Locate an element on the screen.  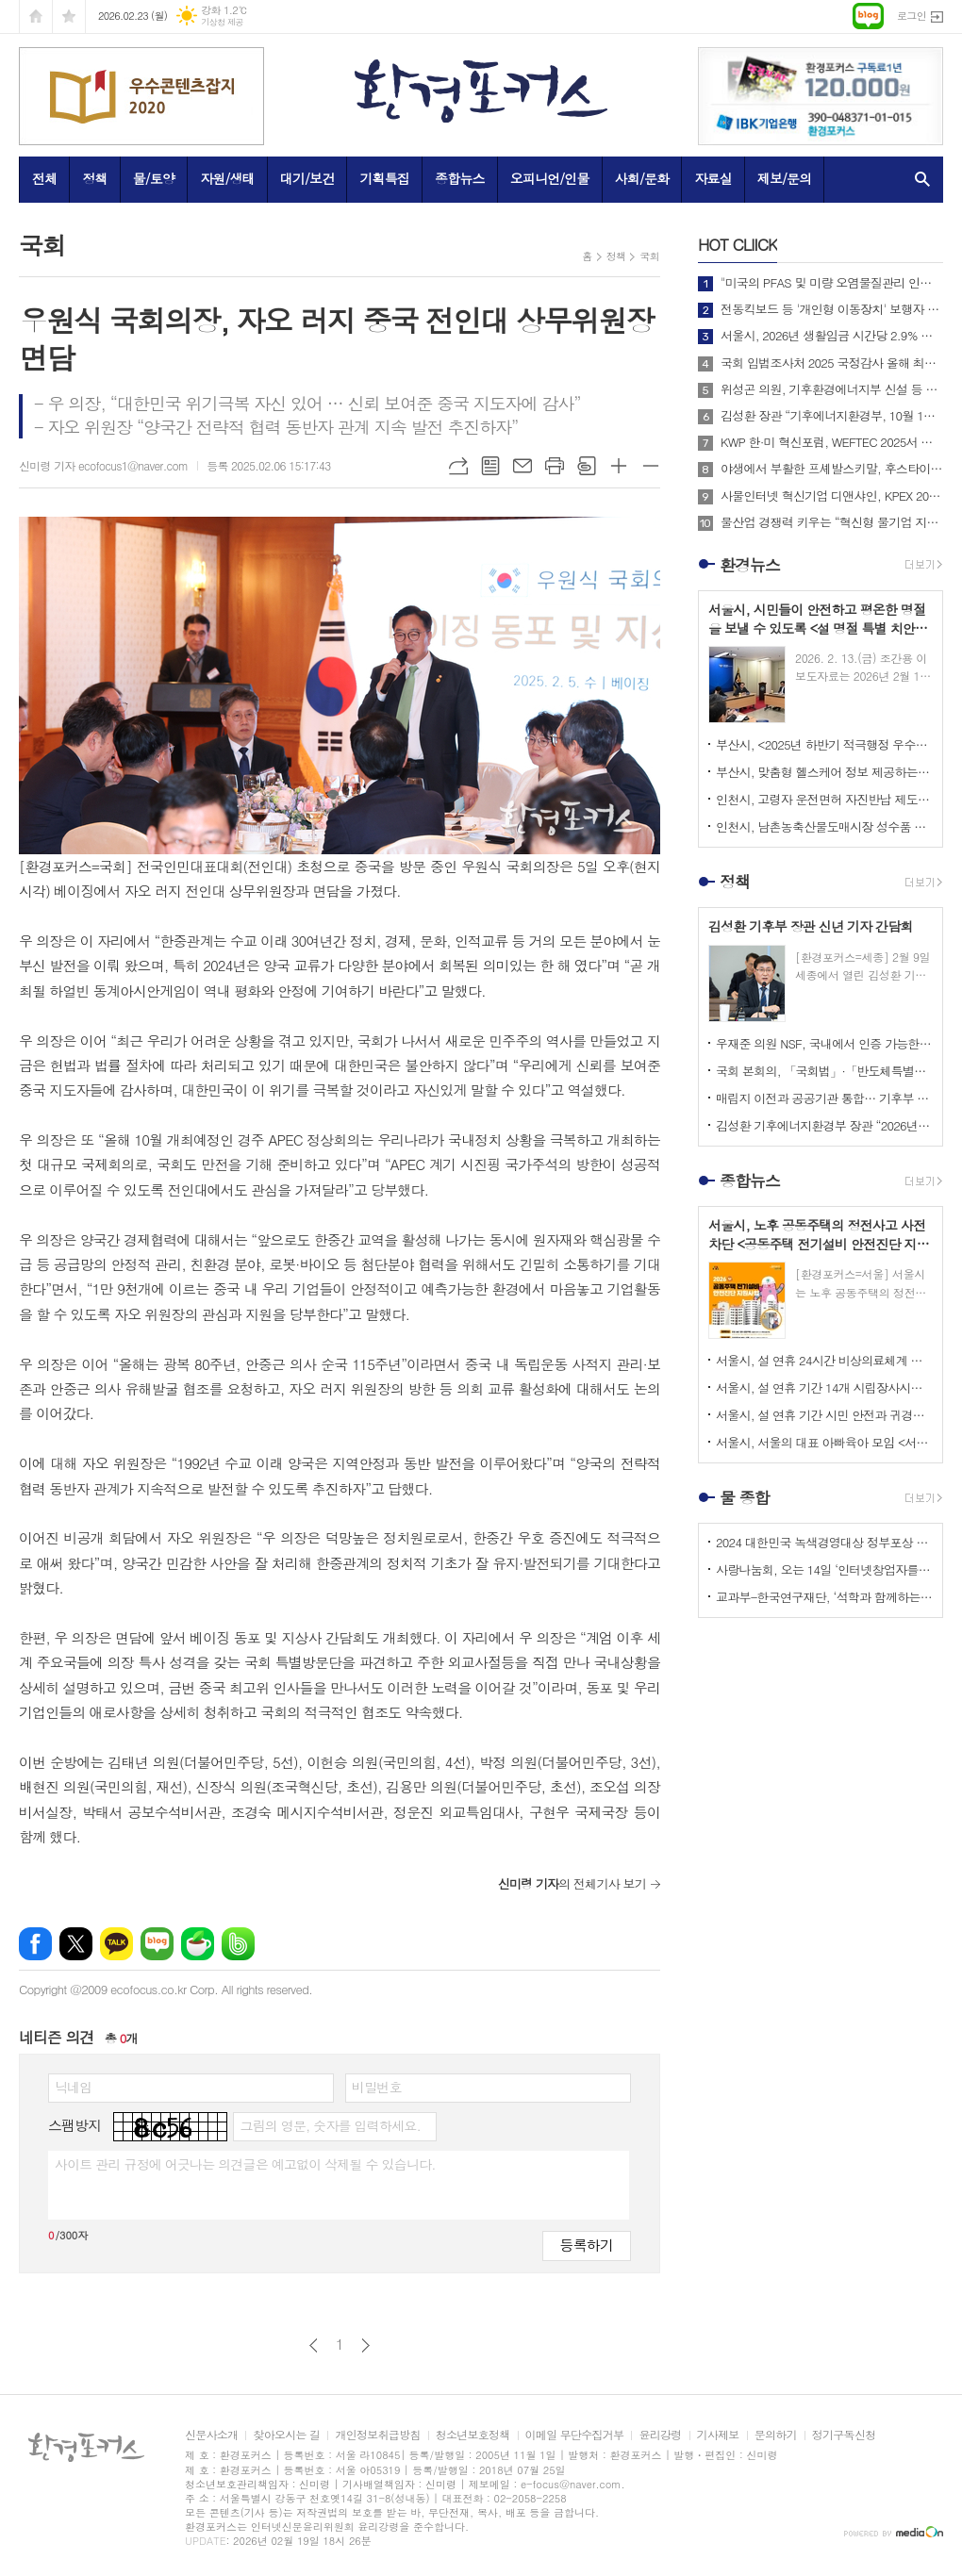
다음 is located at coordinates (365, 2345).